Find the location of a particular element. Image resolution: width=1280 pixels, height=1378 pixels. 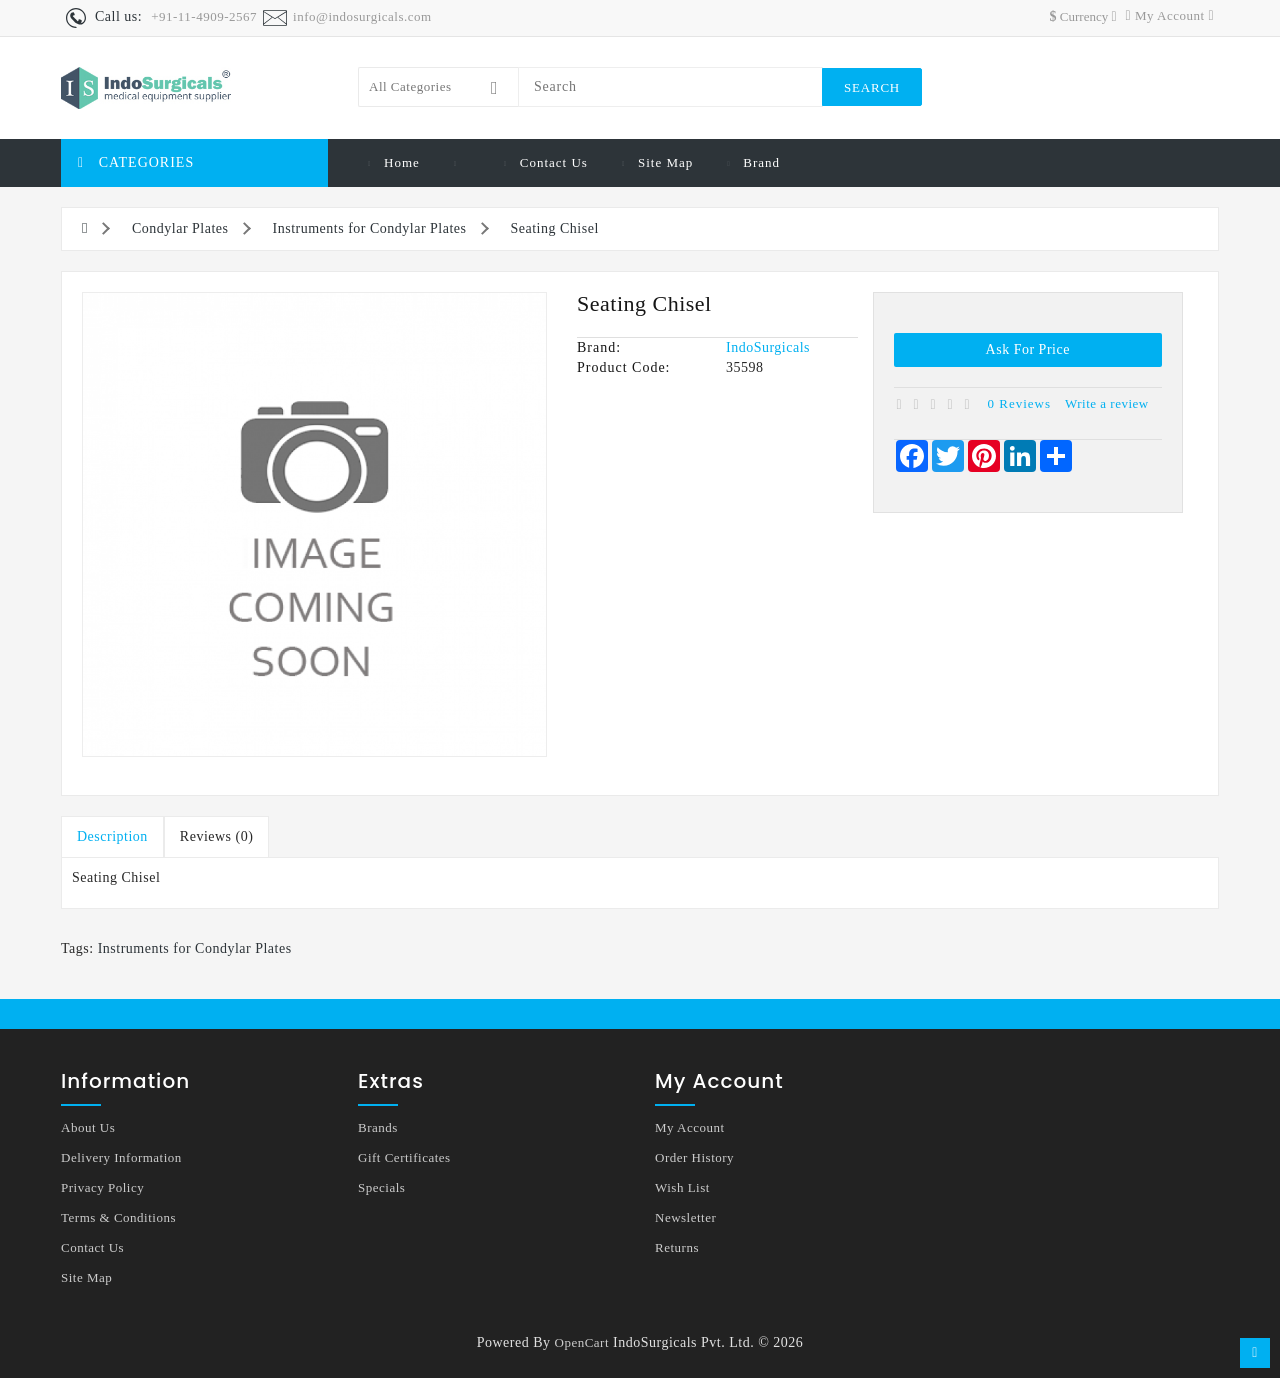

Delivery Information is located at coordinates (121, 1157).